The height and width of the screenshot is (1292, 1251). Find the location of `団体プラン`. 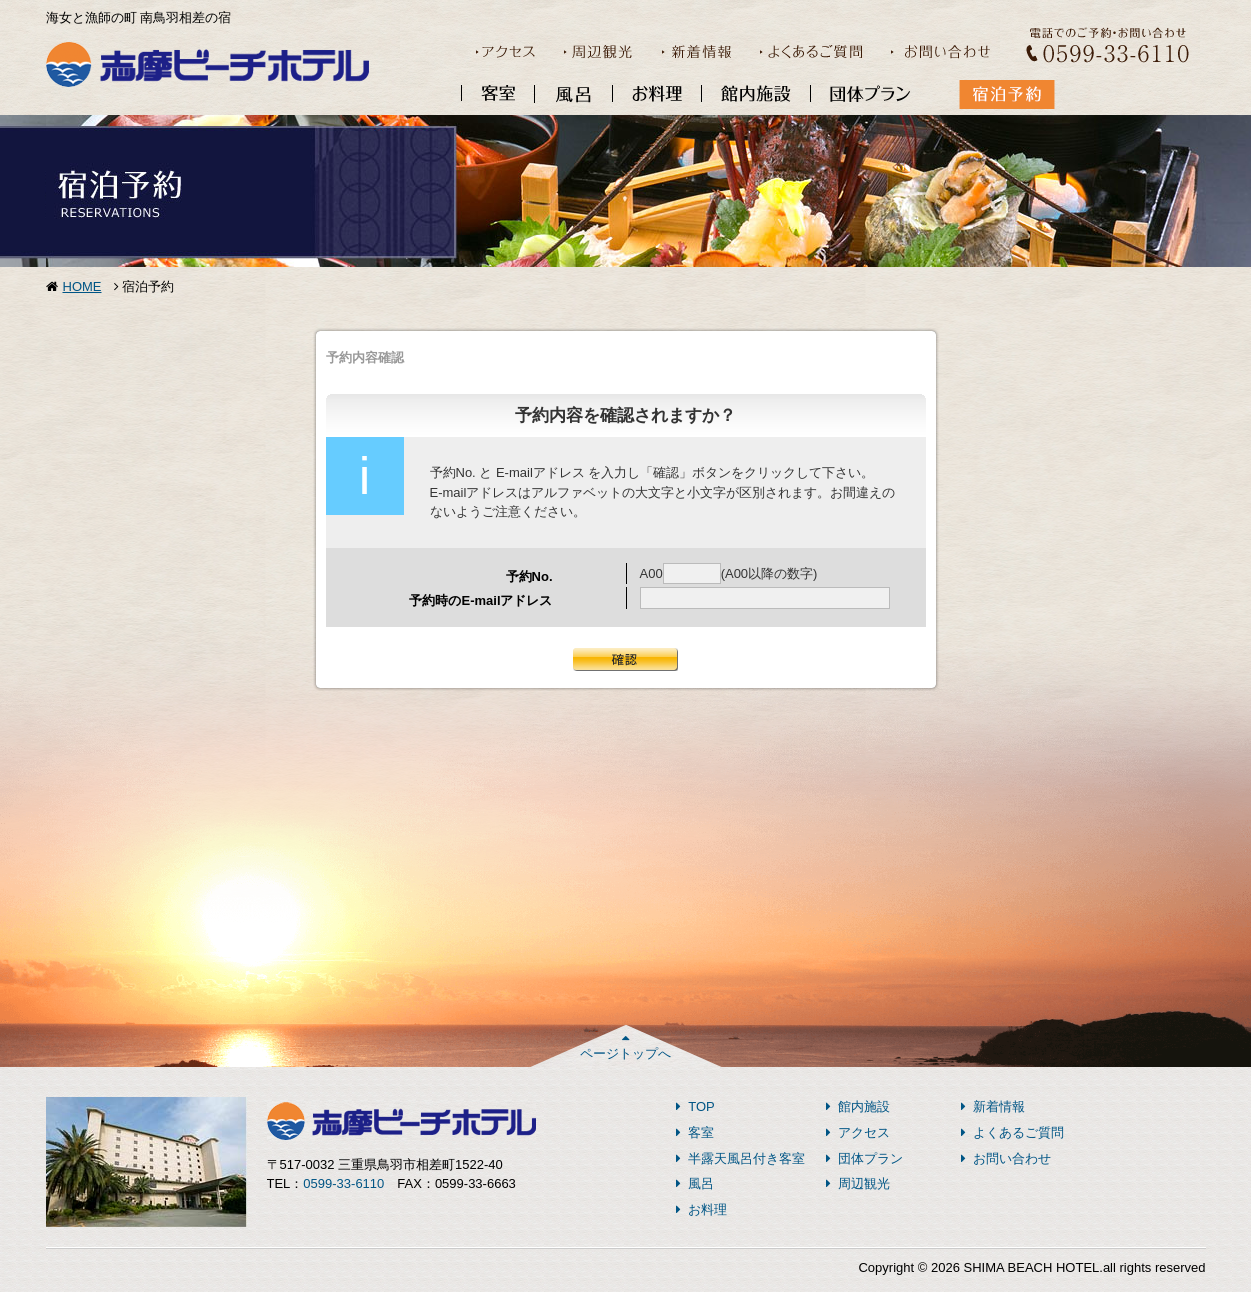

団体プラン is located at coordinates (865, 1158).